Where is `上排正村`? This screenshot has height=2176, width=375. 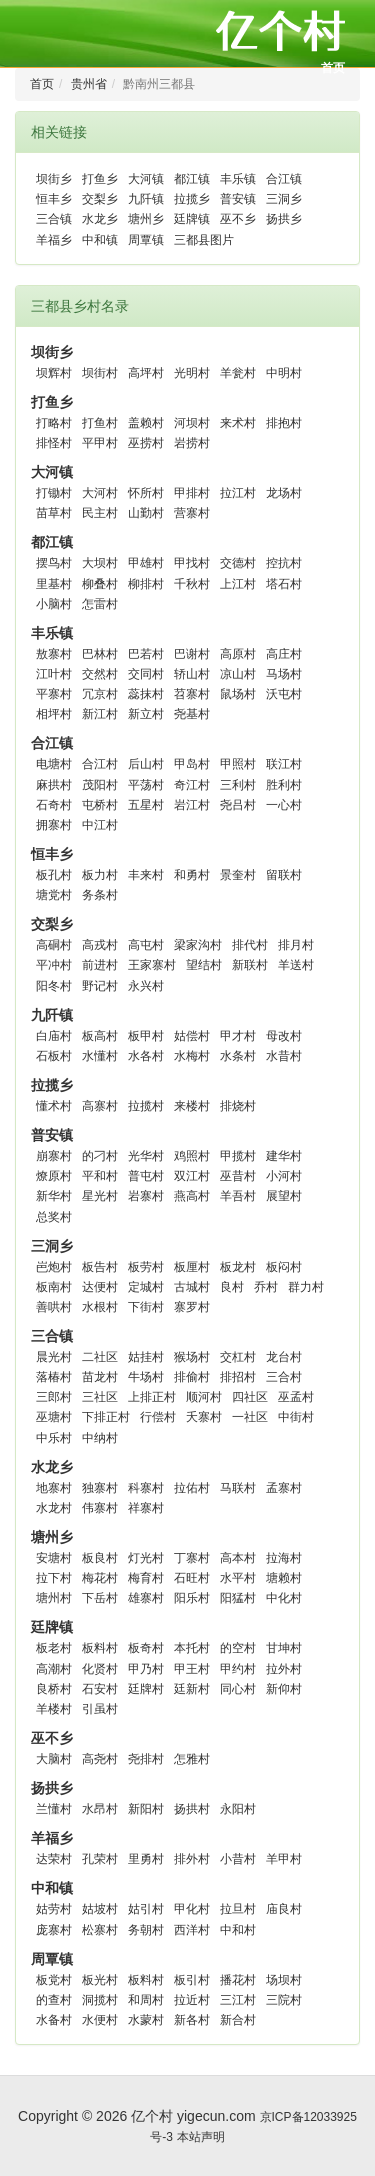 上排正村 is located at coordinates (152, 1397).